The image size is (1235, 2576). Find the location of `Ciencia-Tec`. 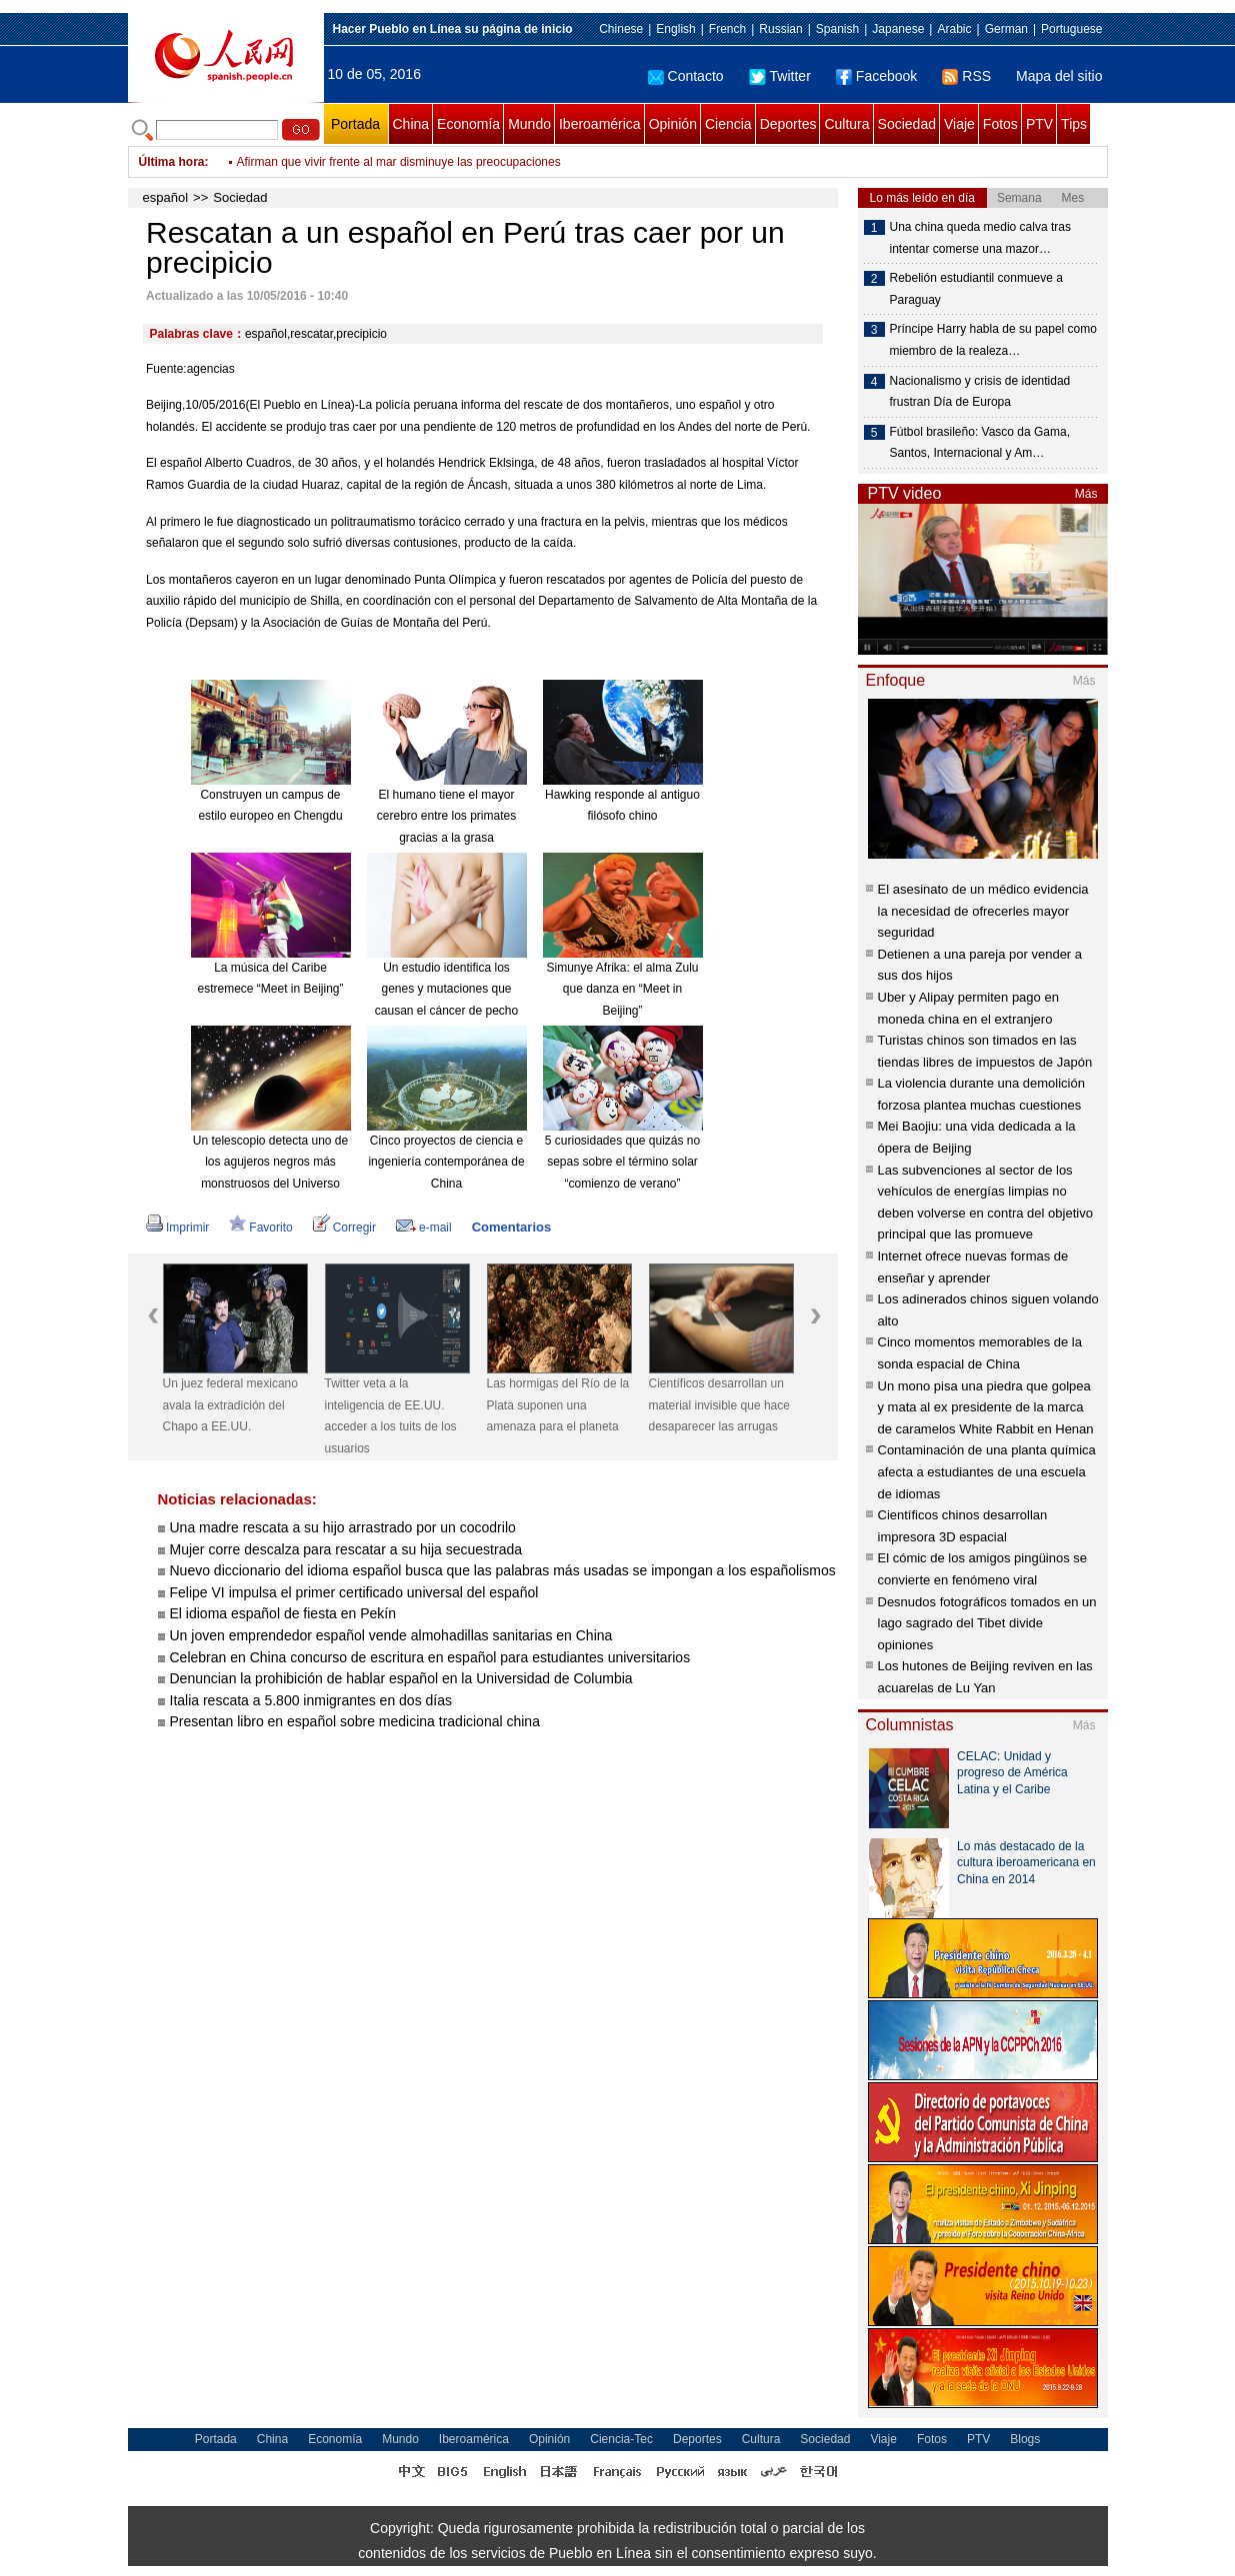

Ciencia-Tec is located at coordinates (621, 2439).